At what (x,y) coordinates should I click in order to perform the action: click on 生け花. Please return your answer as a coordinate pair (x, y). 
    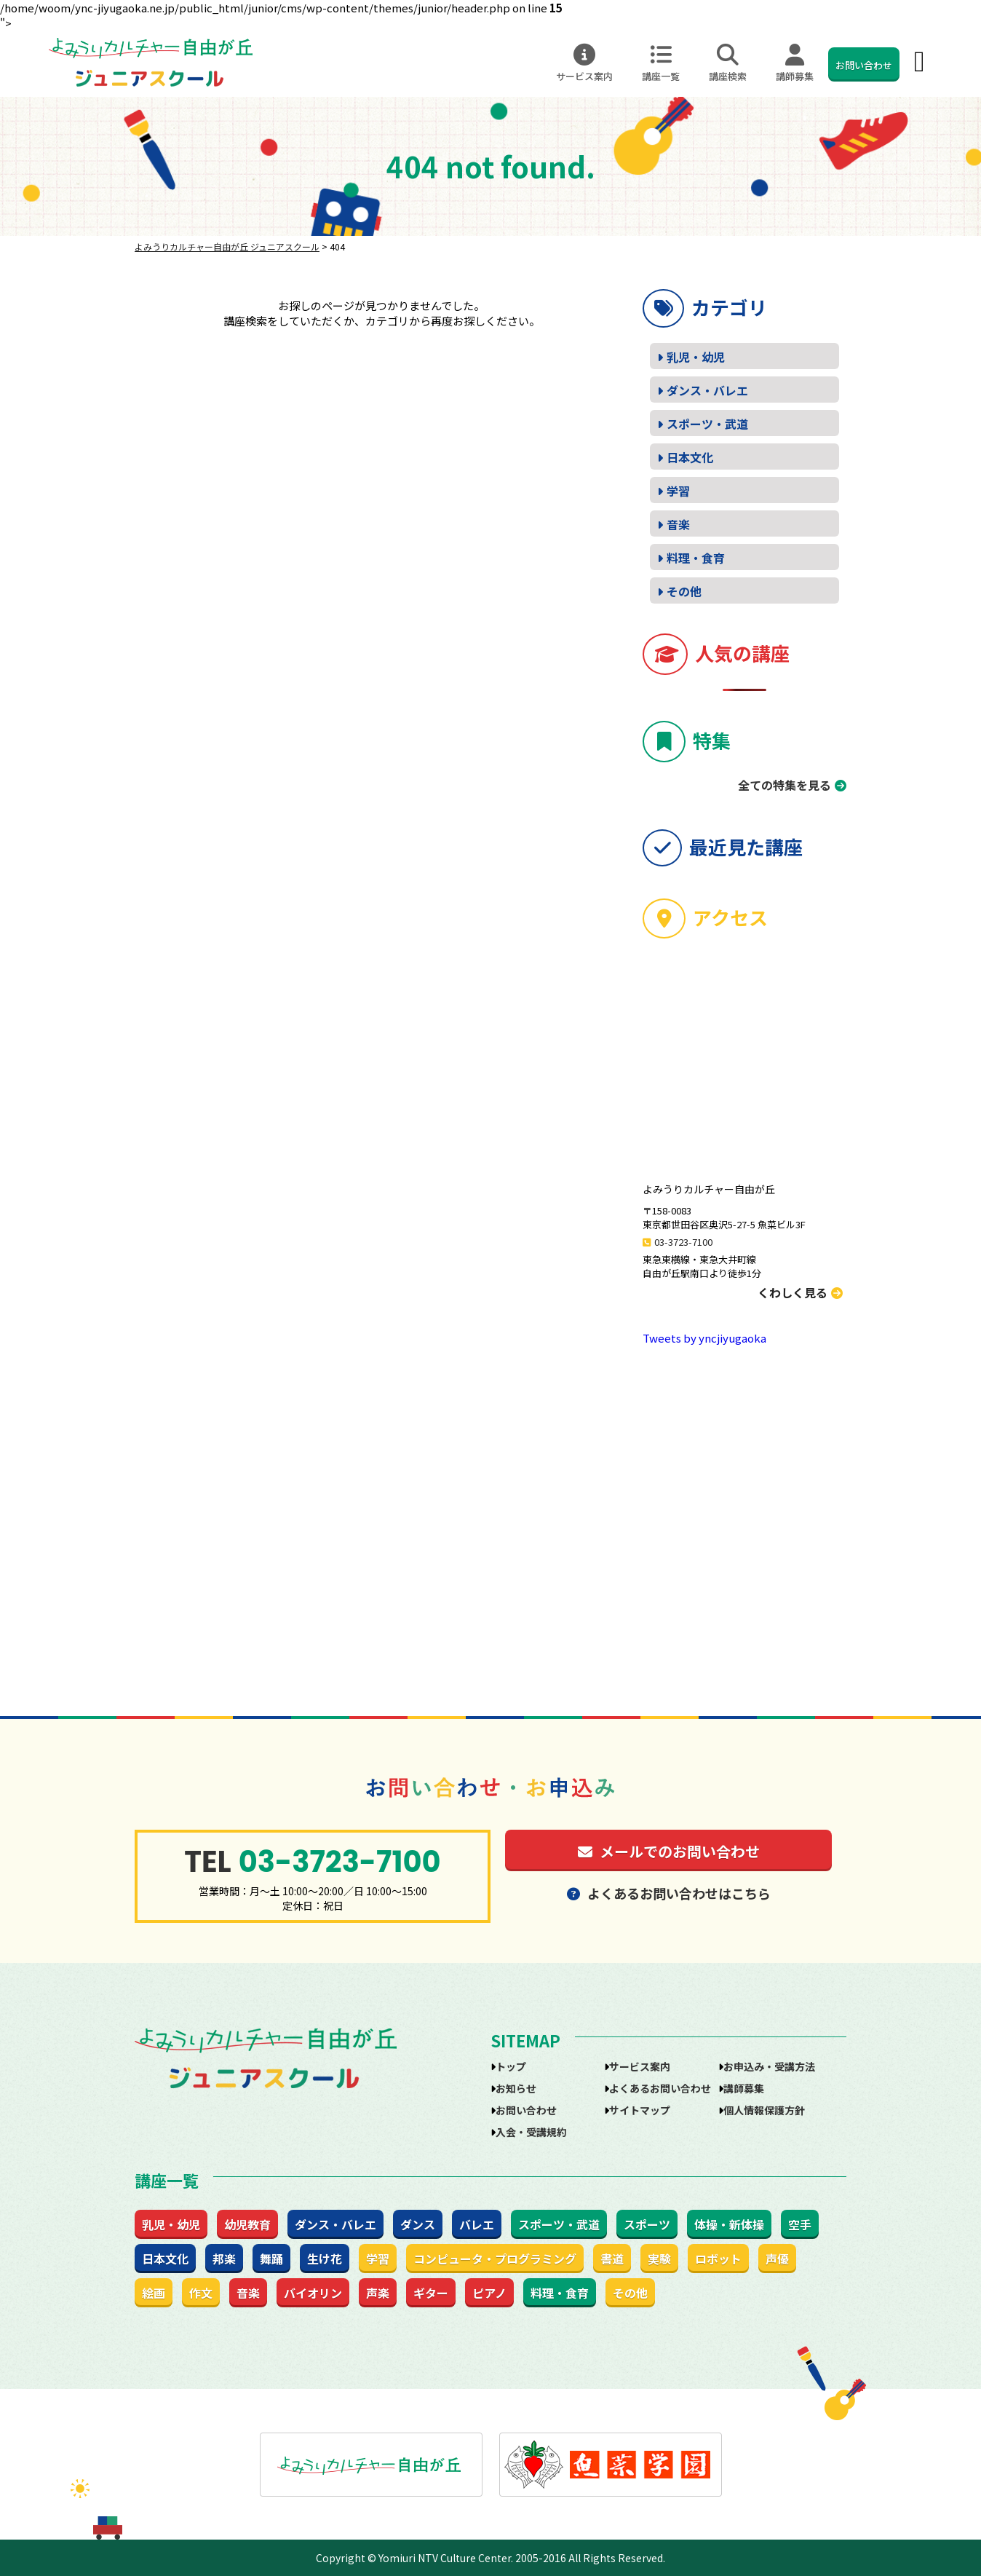
    Looking at the image, I should click on (324, 2258).